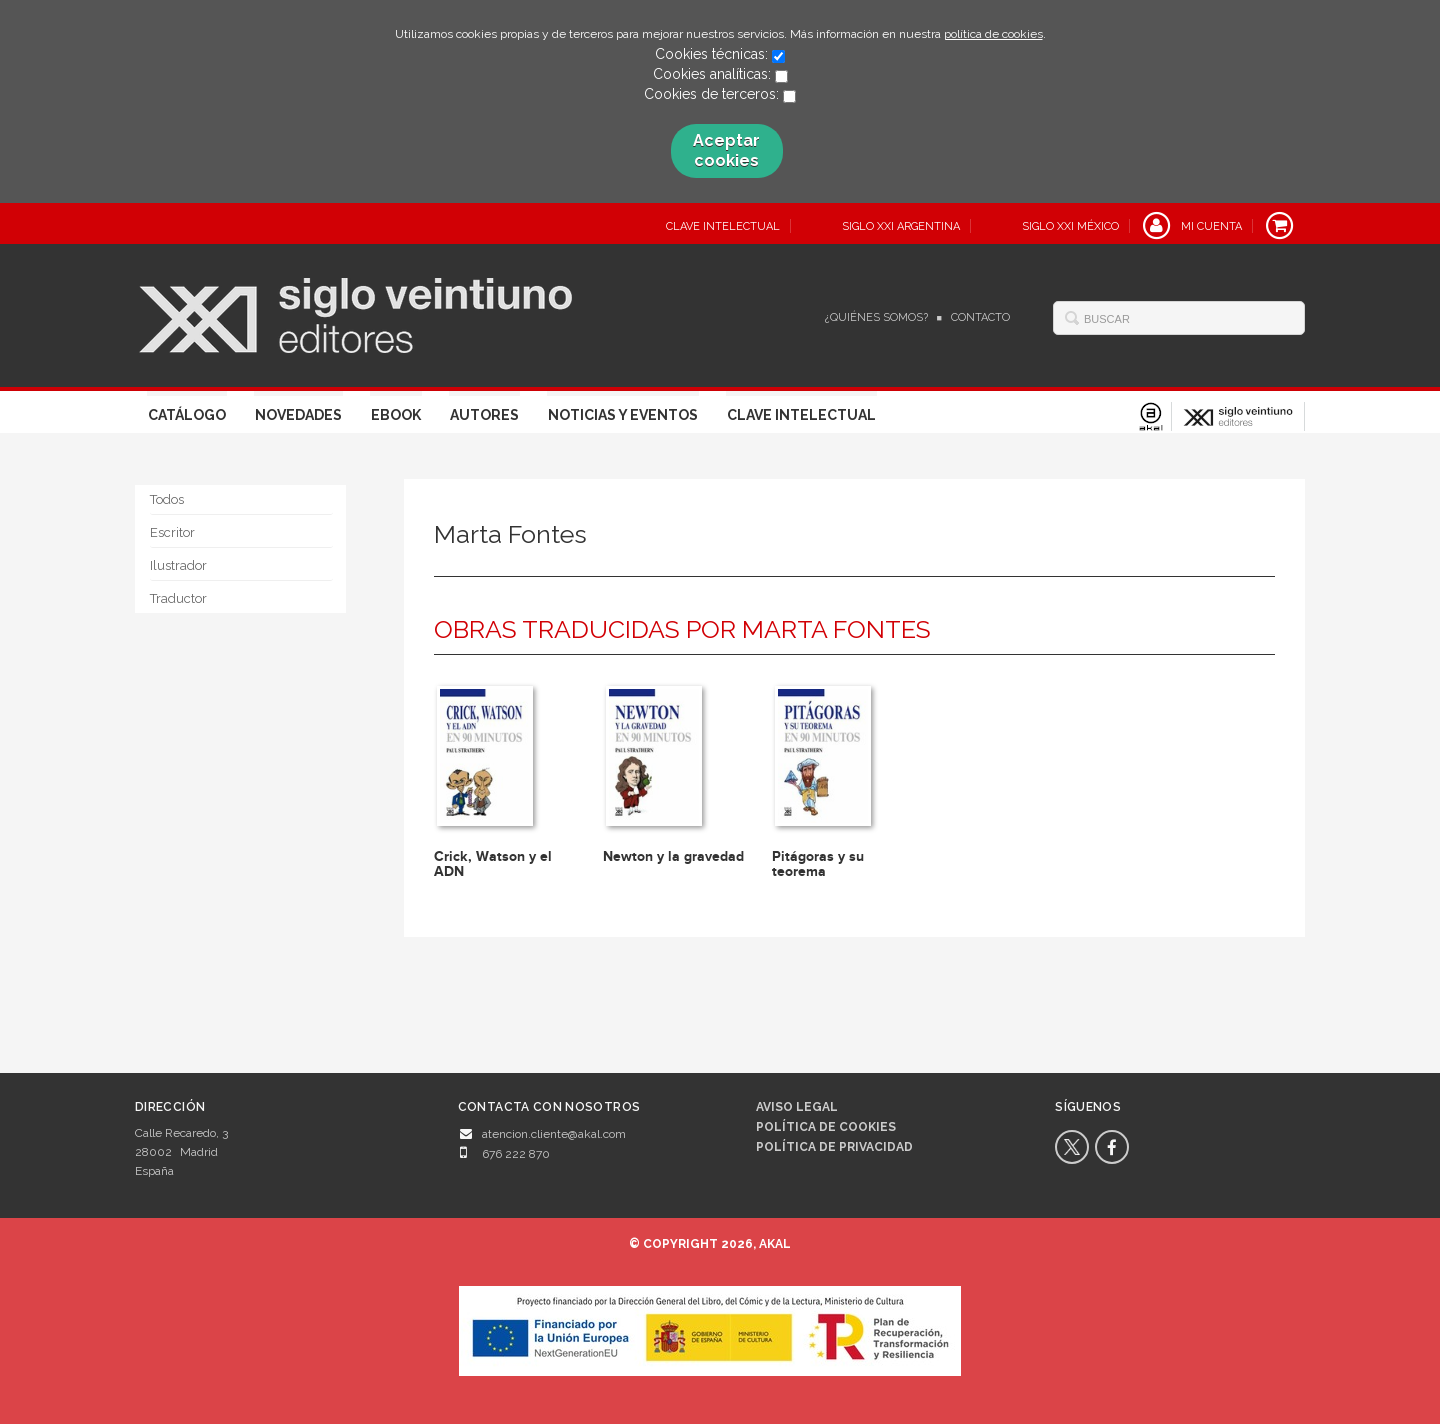 The height and width of the screenshot is (1424, 1440). Describe the element at coordinates (167, 499) in the screenshot. I see `Todos` at that location.